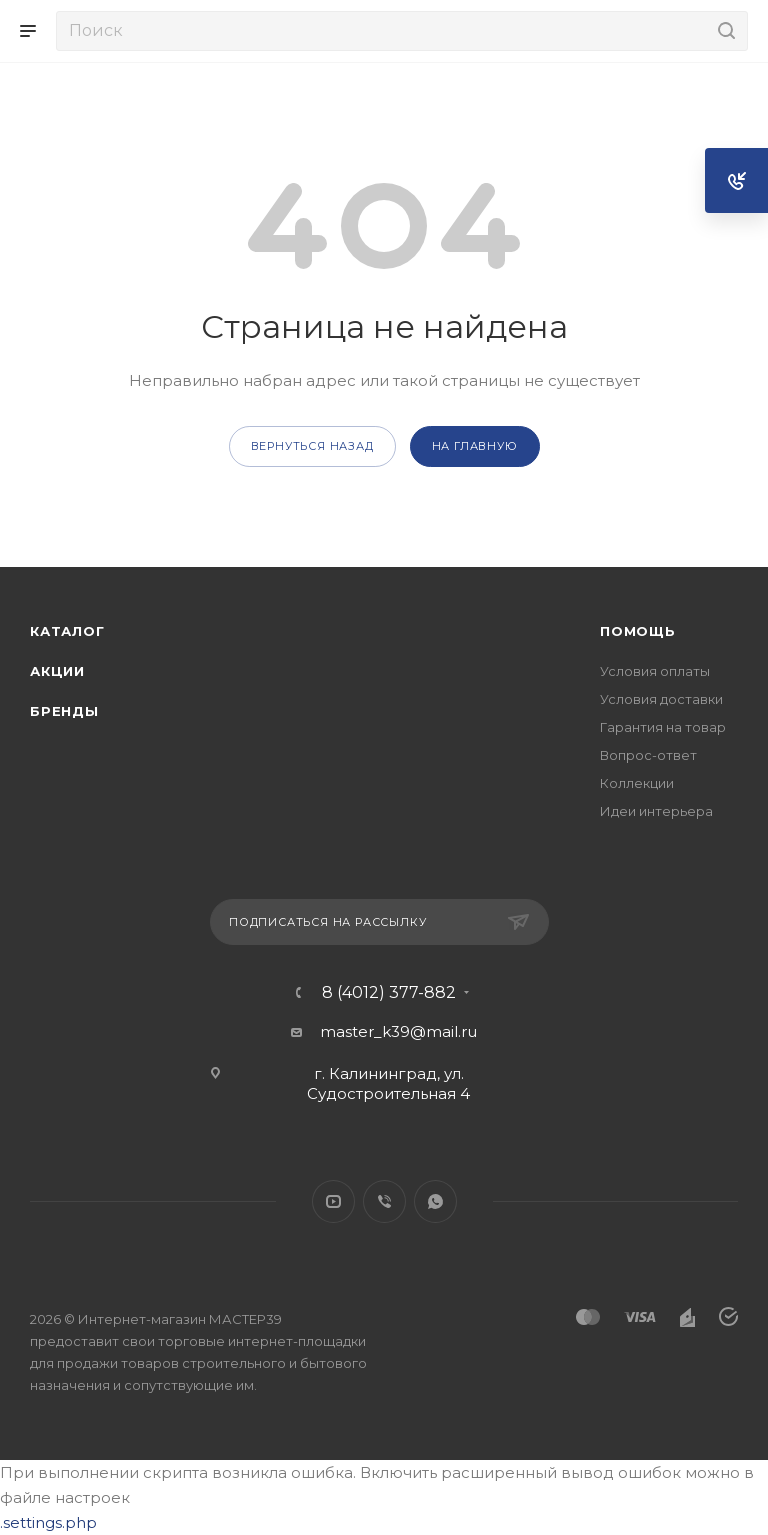 Image resolution: width=768 pixels, height=1535 pixels. I want to click on Коллекции, so click(637, 783).